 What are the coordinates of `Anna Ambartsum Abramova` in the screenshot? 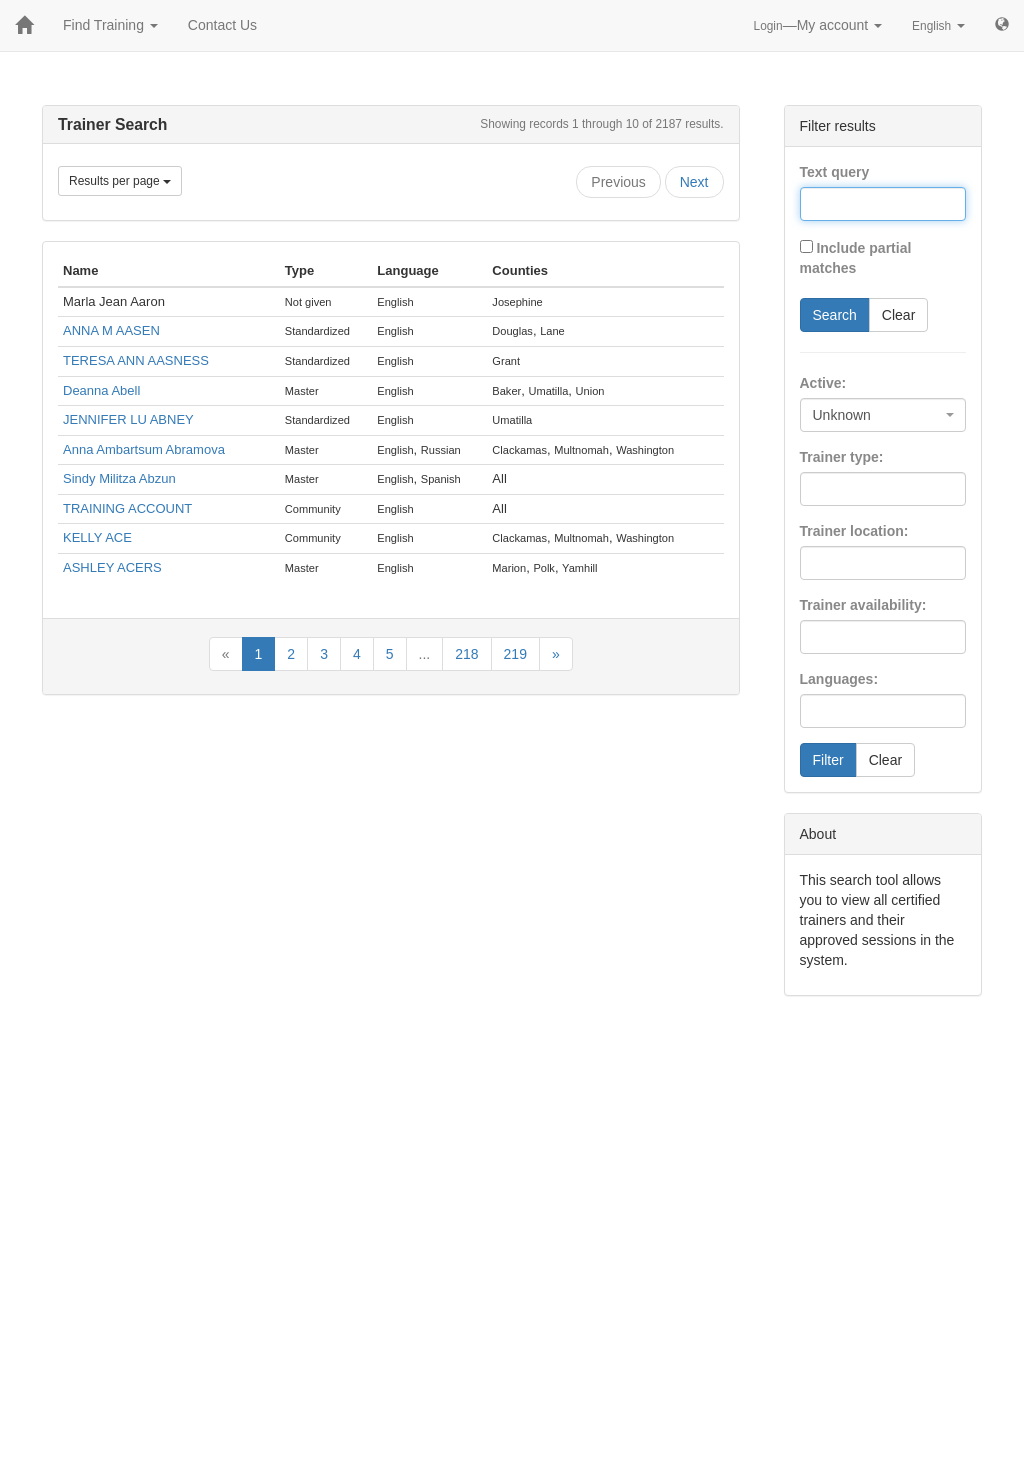 It's located at (144, 449).